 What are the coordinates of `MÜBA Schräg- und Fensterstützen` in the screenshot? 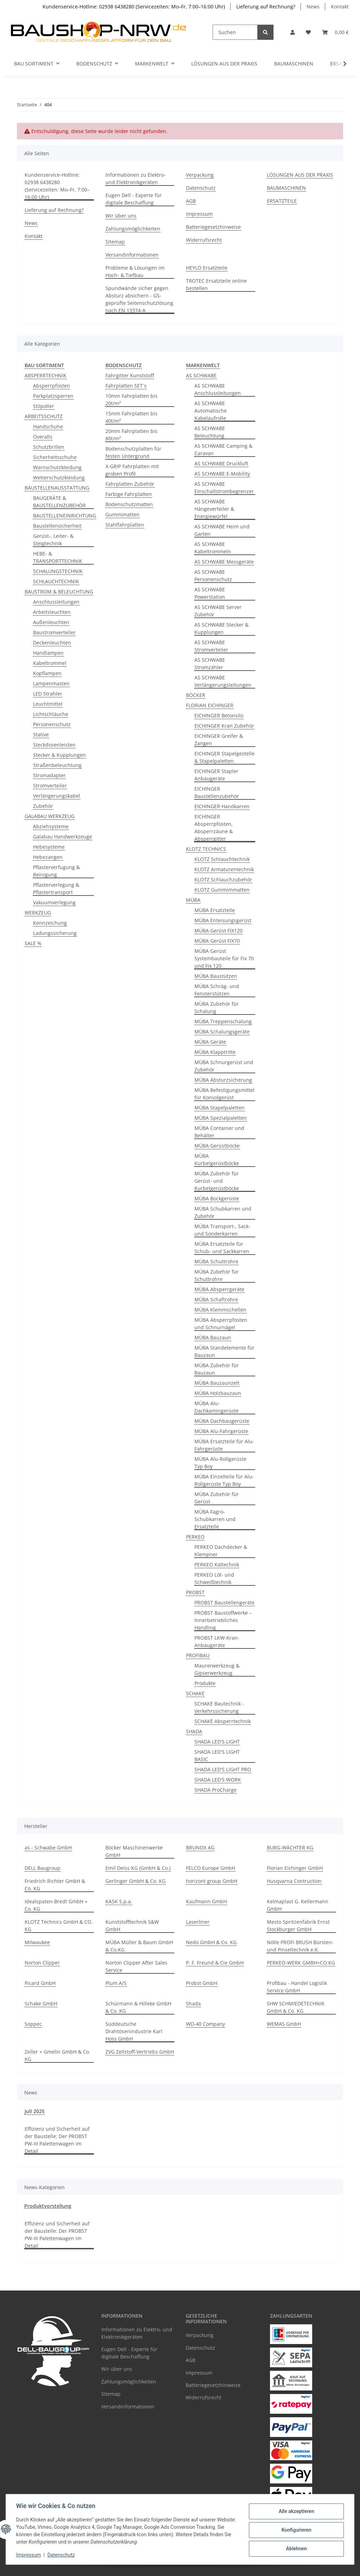 It's located at (216, 990).